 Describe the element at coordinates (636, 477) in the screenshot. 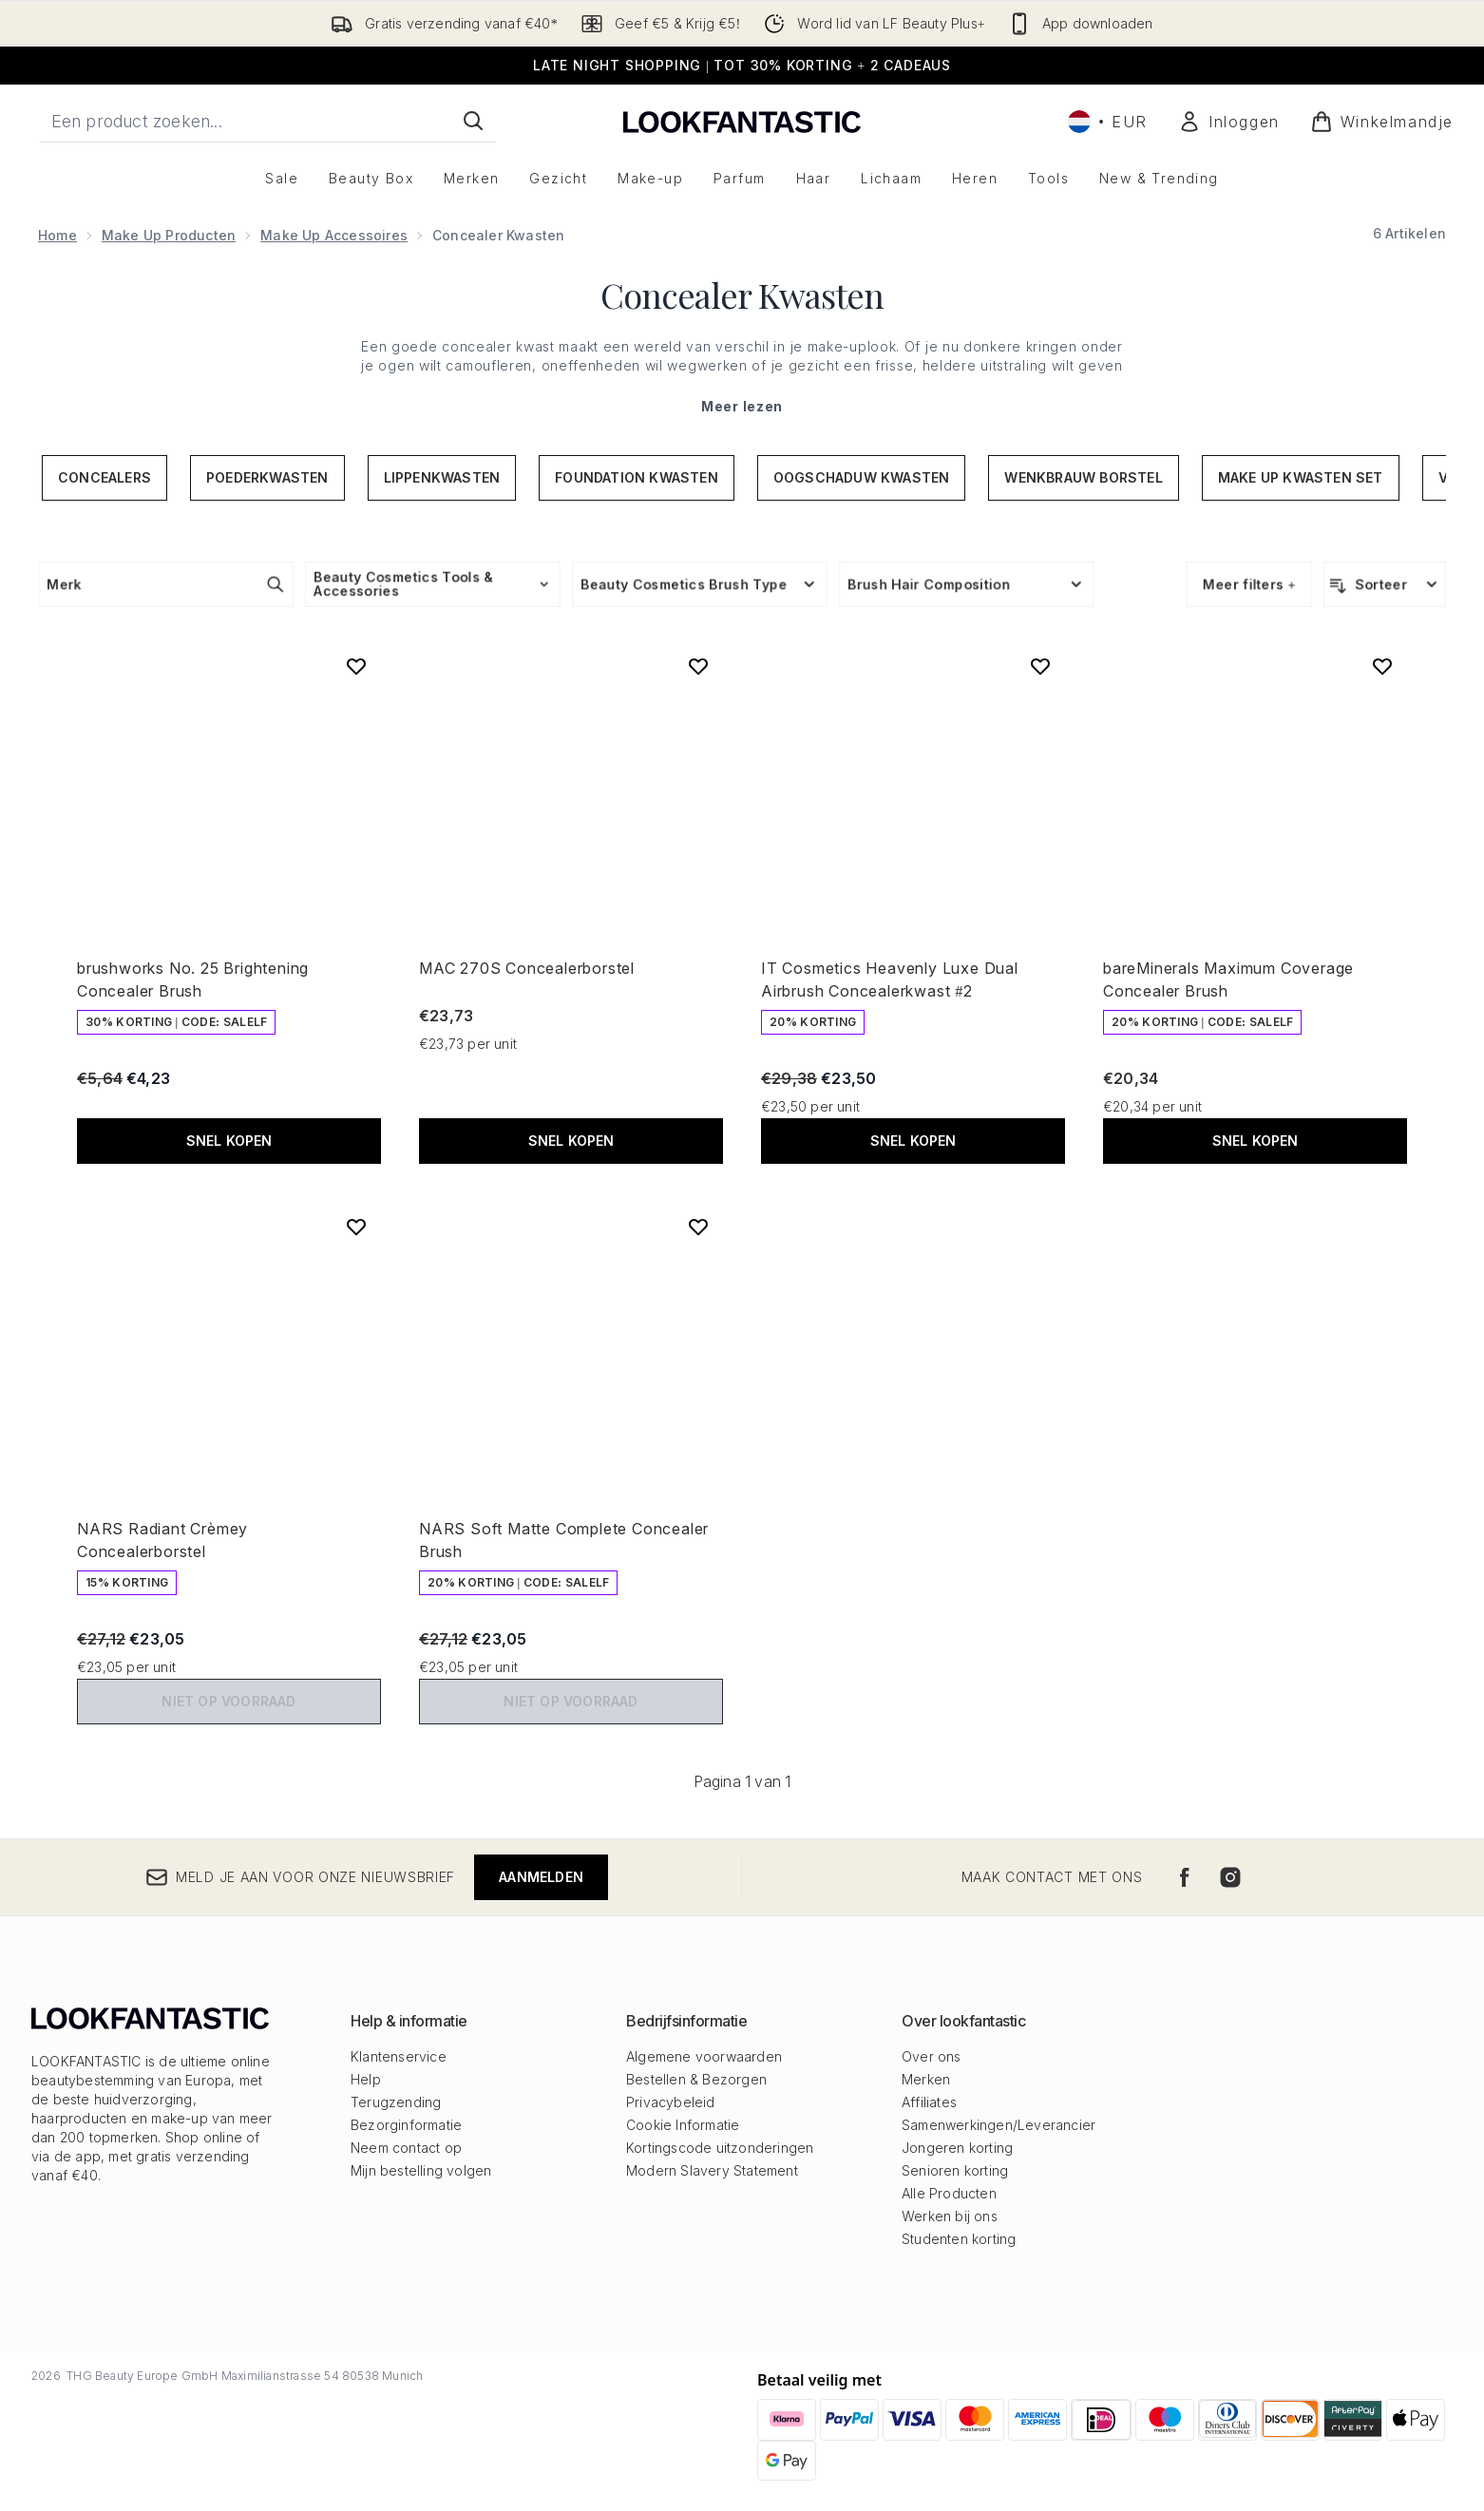

I see `Foundation Kwasten` at that location.